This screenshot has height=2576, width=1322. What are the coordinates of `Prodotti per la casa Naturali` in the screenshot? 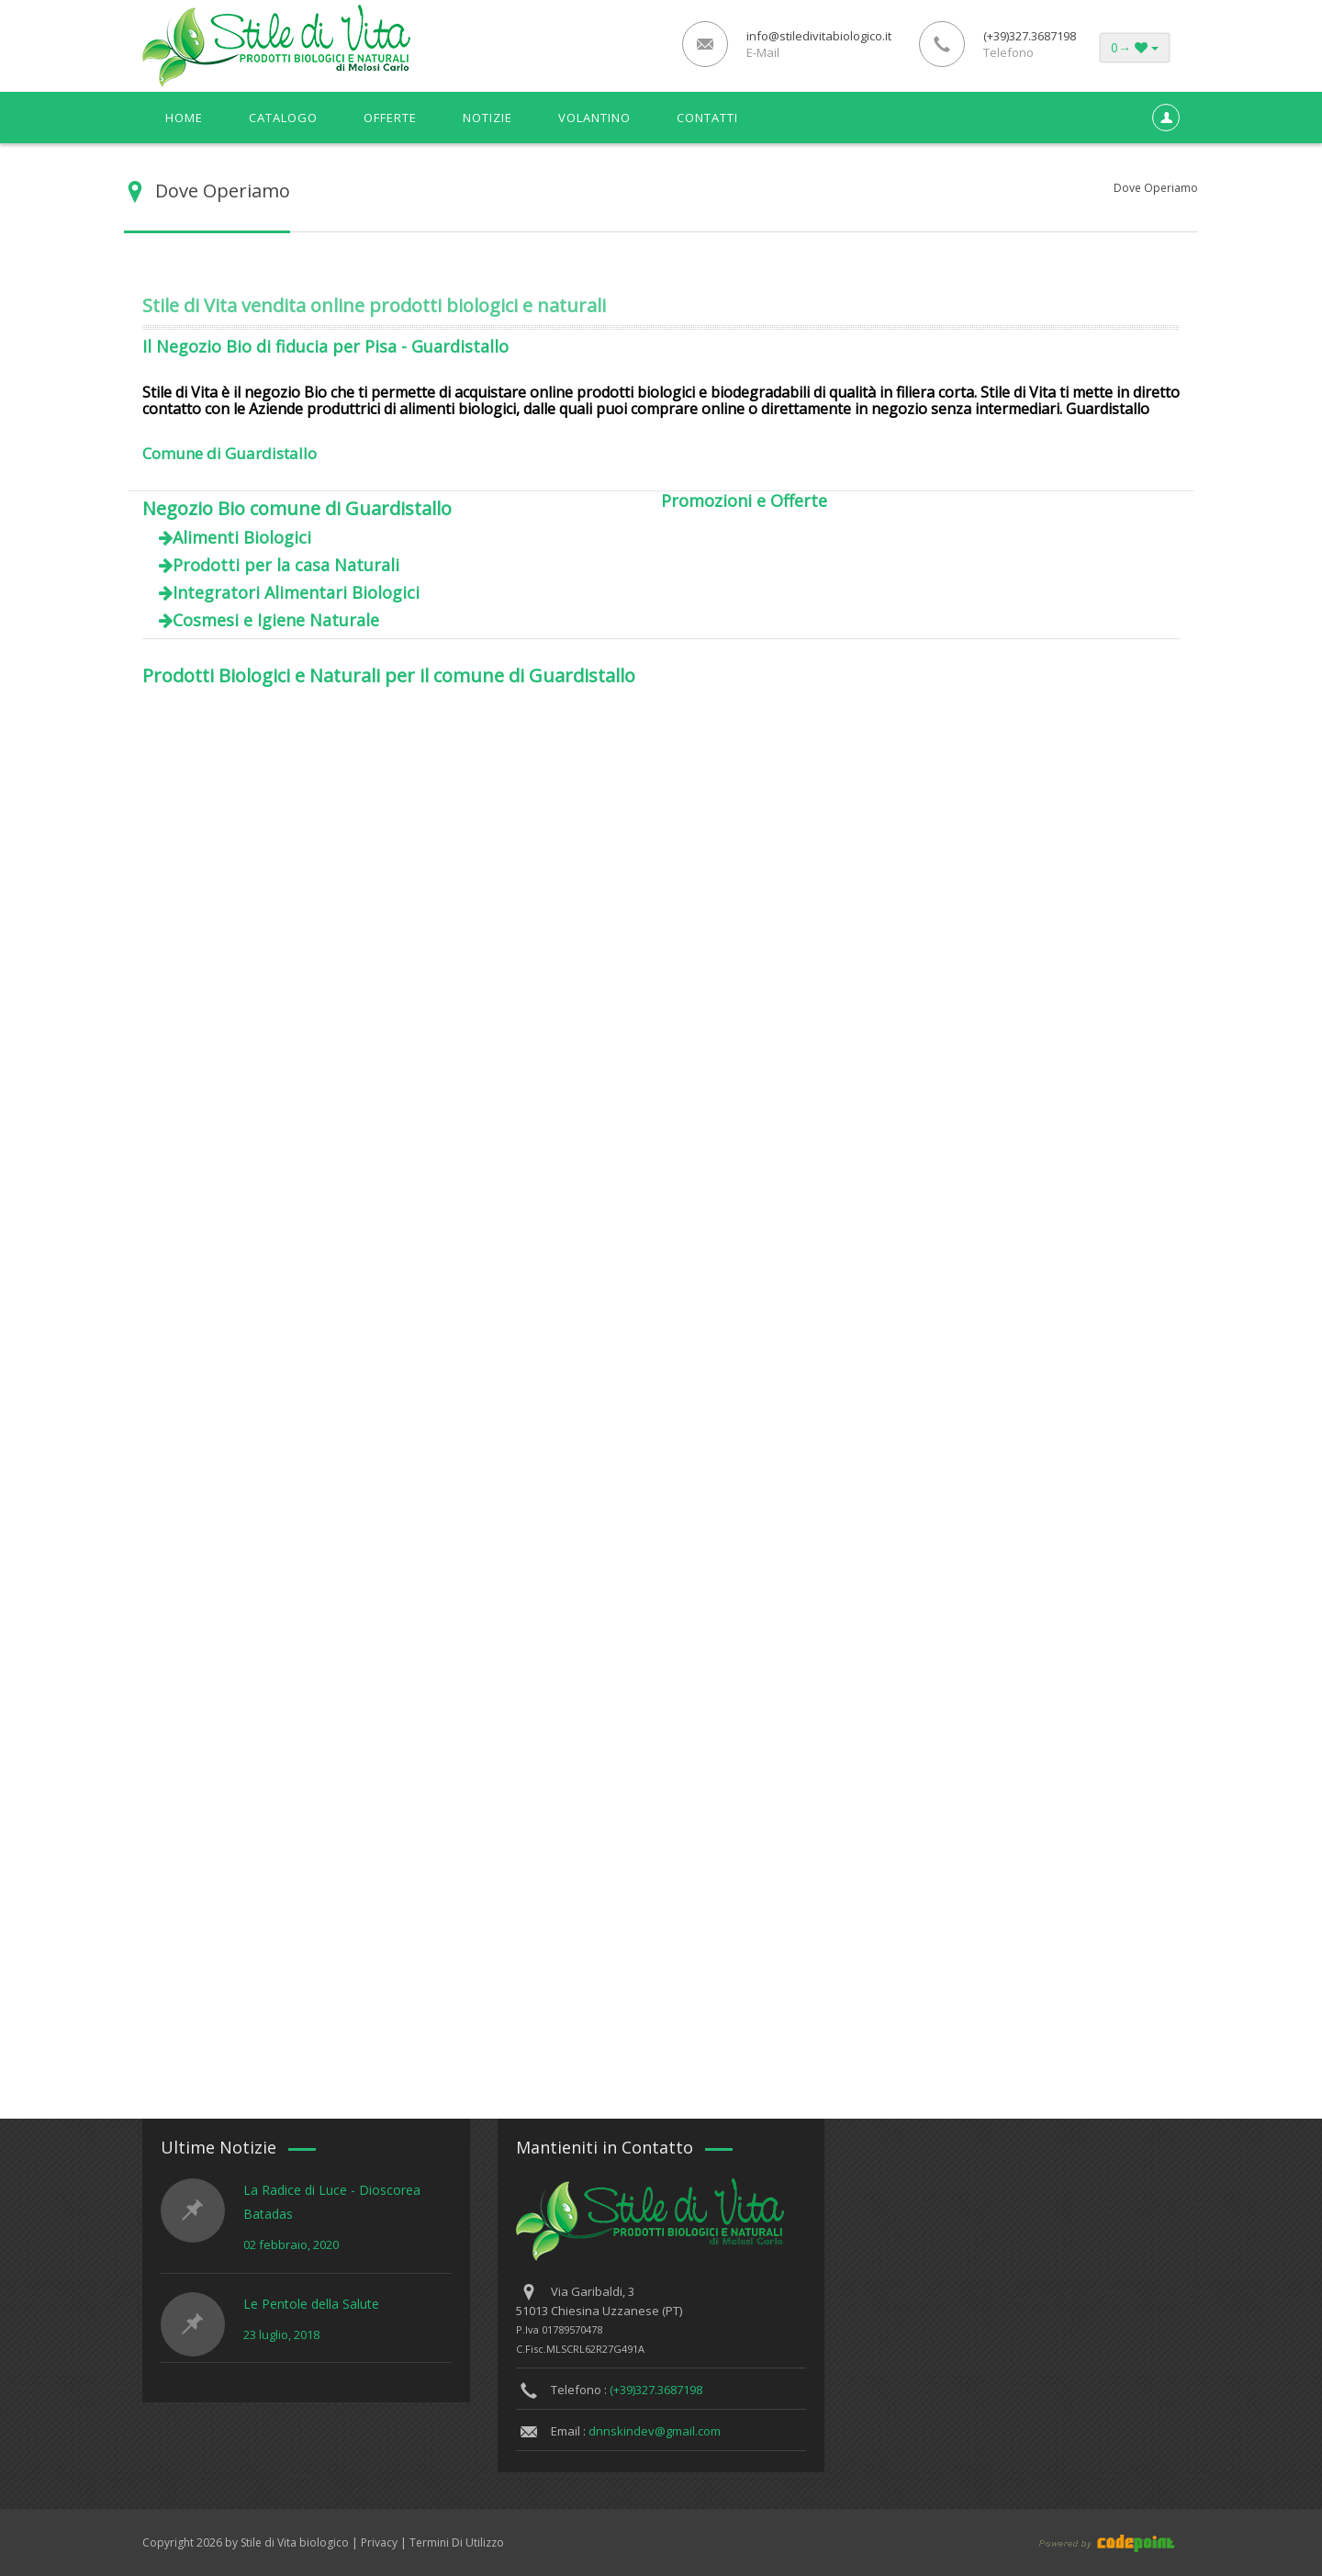 It's located at (286, 565).